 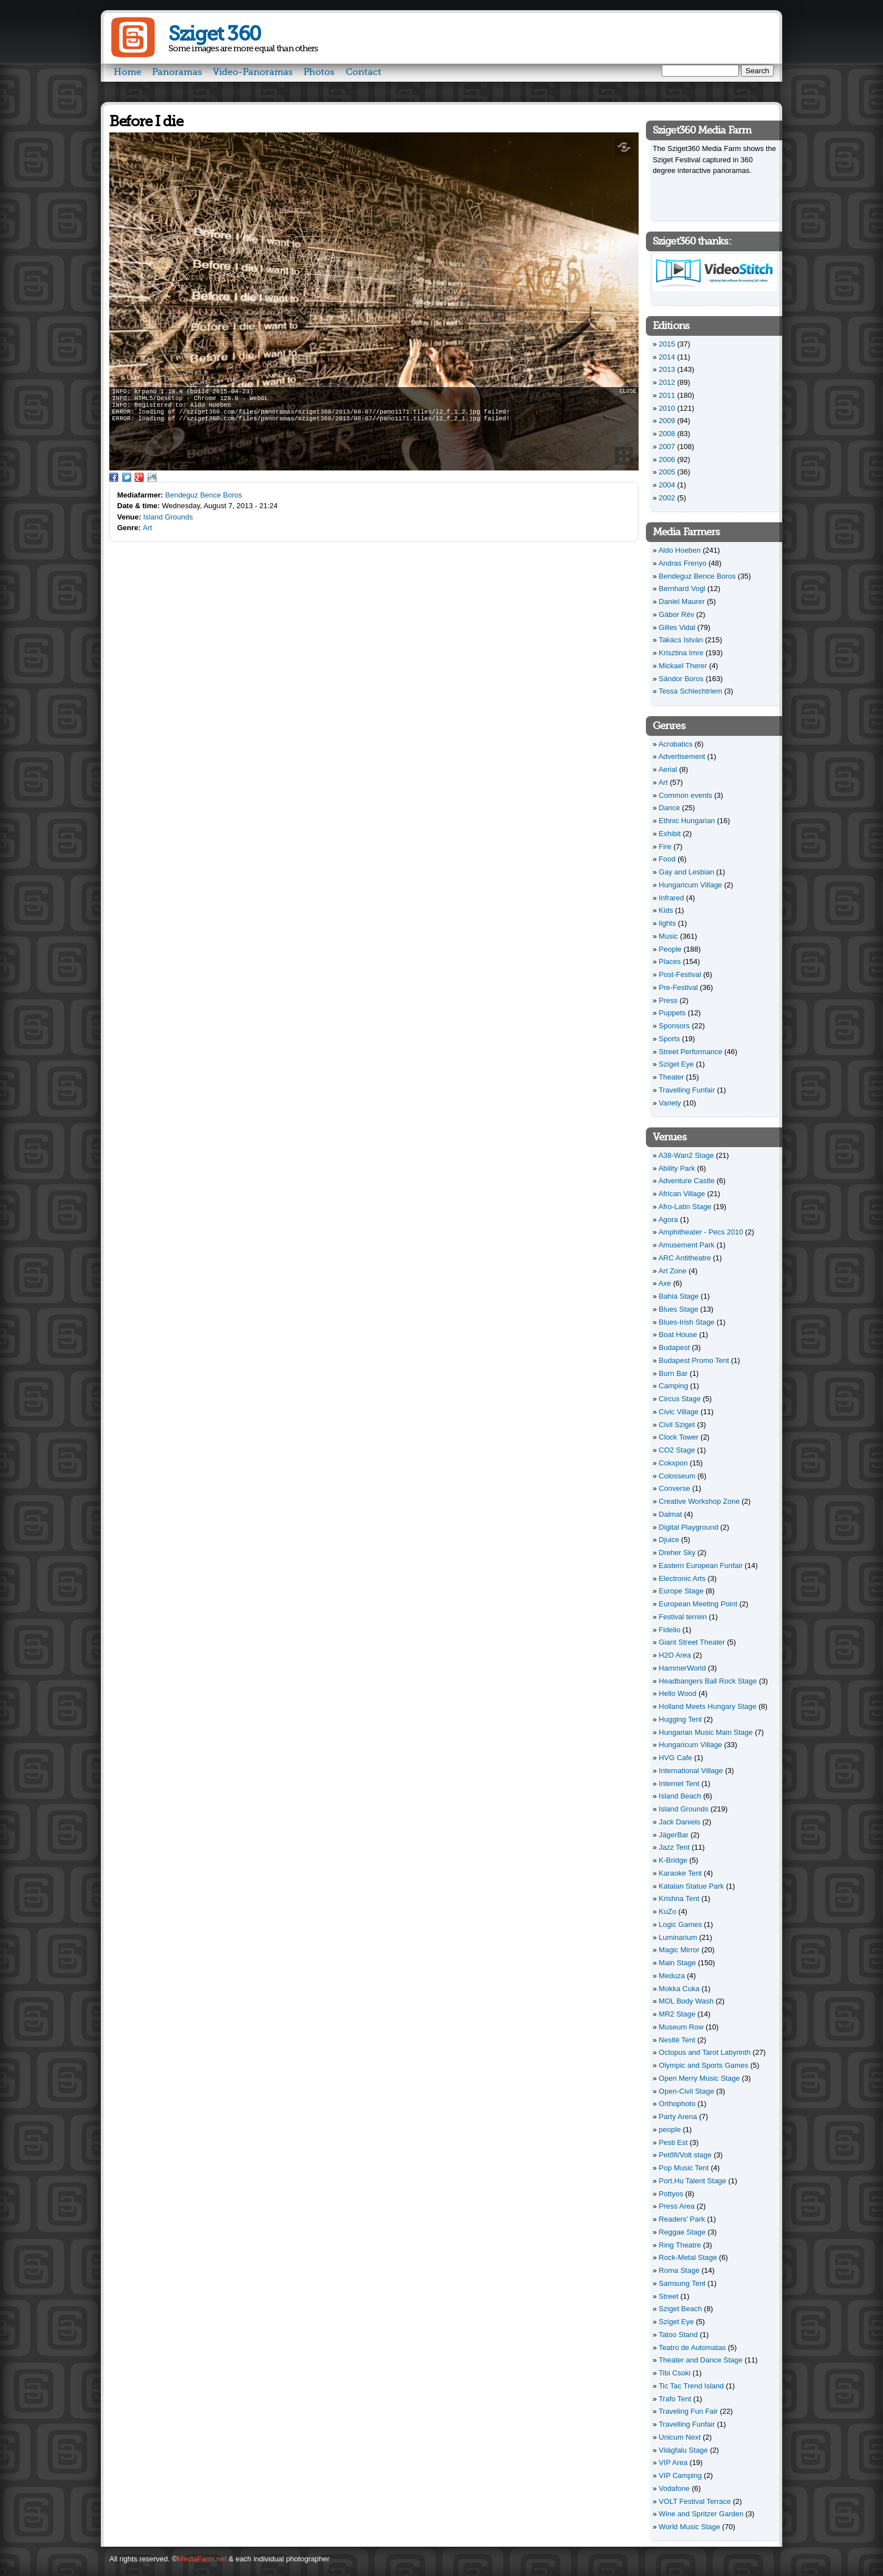 What do you see at coordinates (680, 1398) in the screenshot?
I see `Circus Stage` at bounding box center [680, 1398].